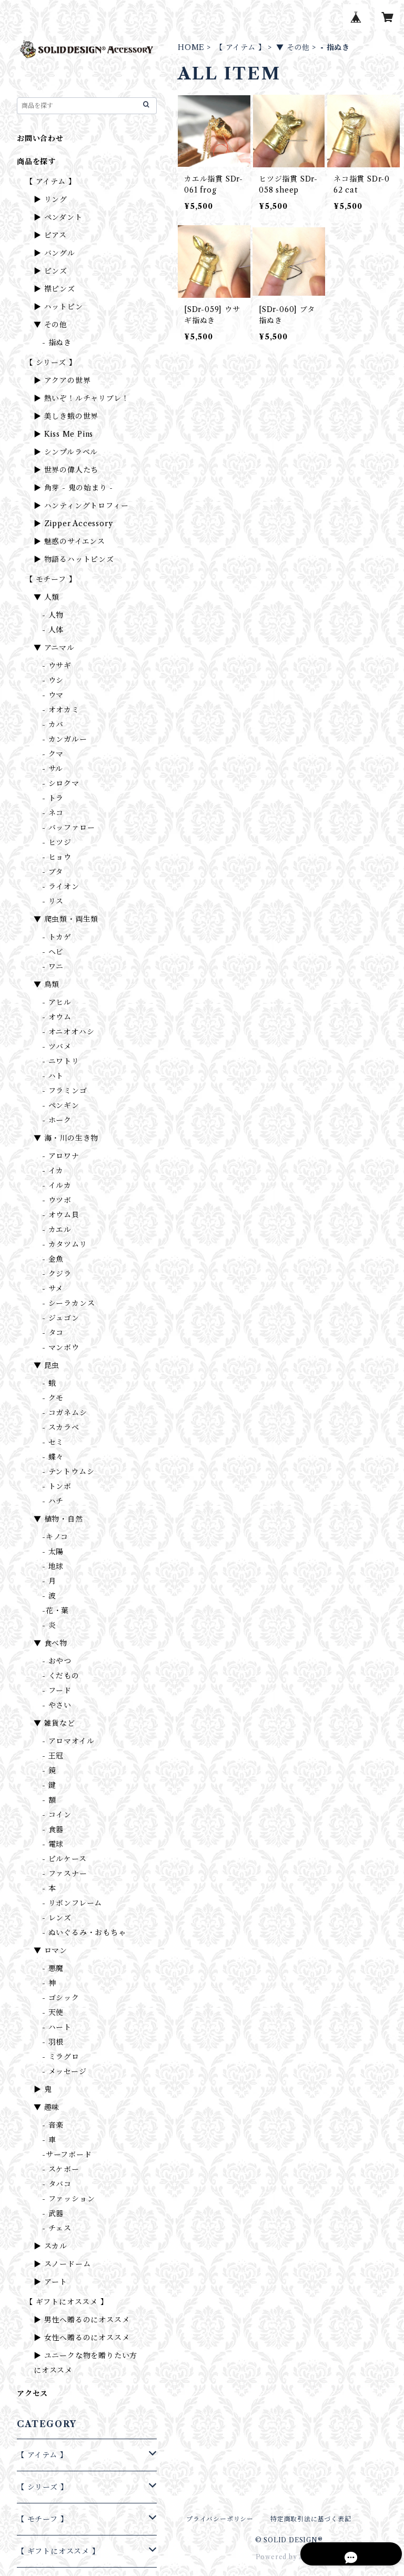 Image resolution: width=404 pixels, height=2576 pixels. I want to click on - オウム貝, so click(60, 1215).